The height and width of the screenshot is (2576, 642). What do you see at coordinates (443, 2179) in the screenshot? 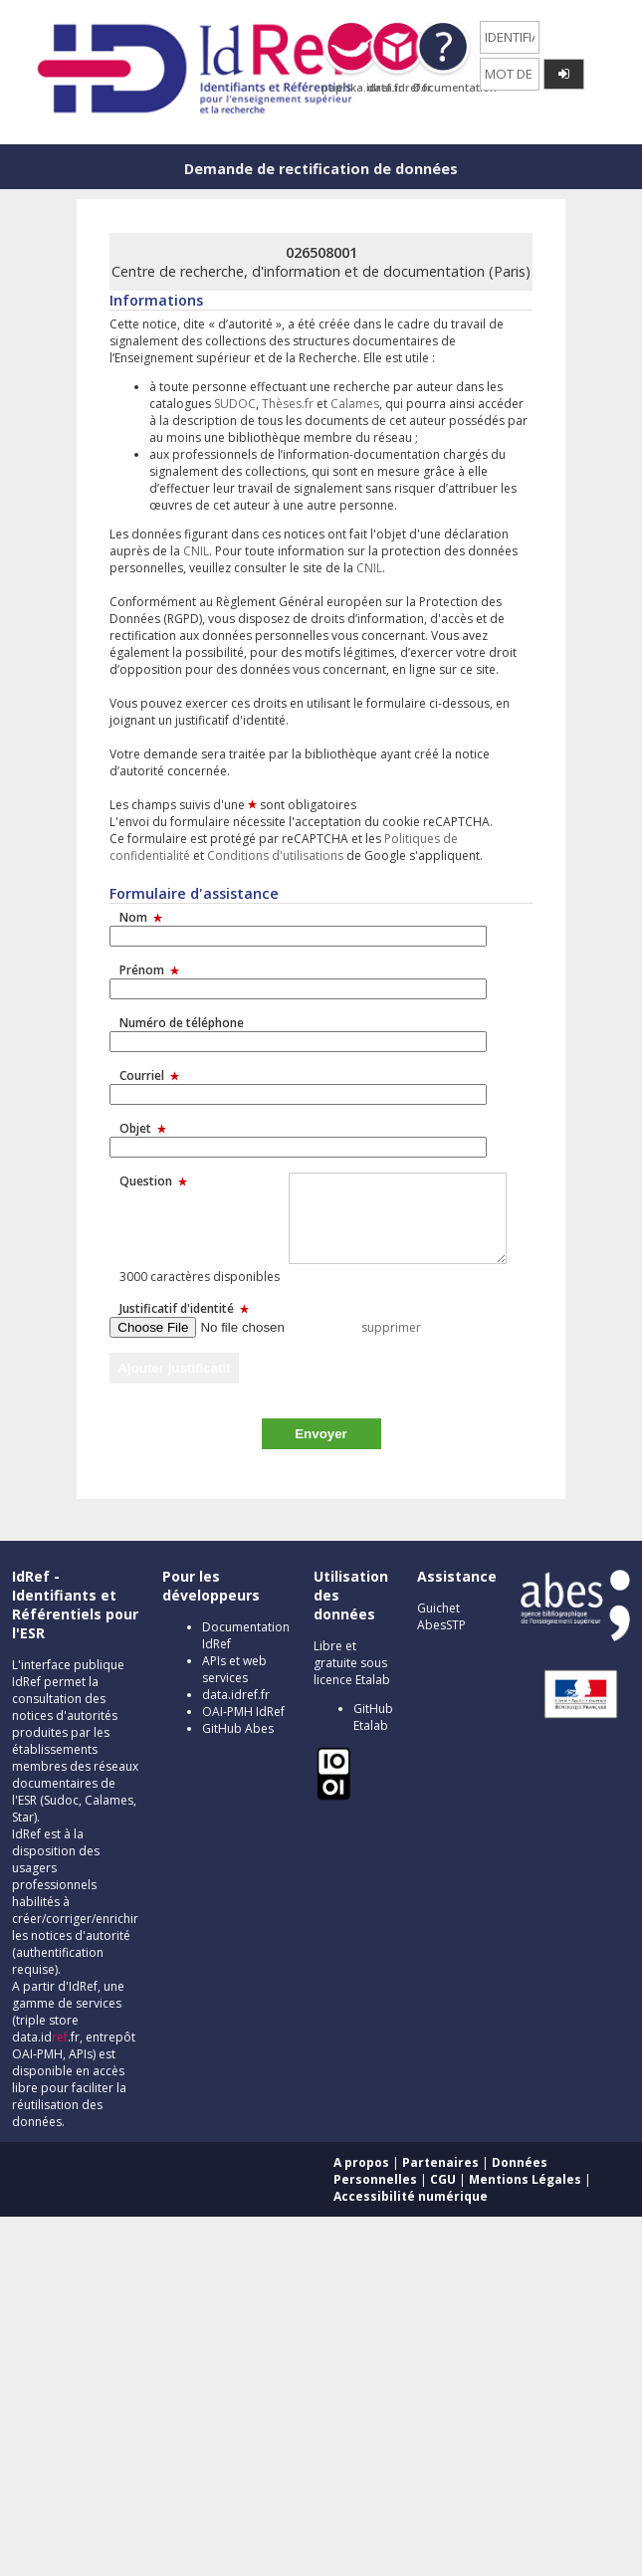
I see `CGU` at bounding box center [443, 2179].